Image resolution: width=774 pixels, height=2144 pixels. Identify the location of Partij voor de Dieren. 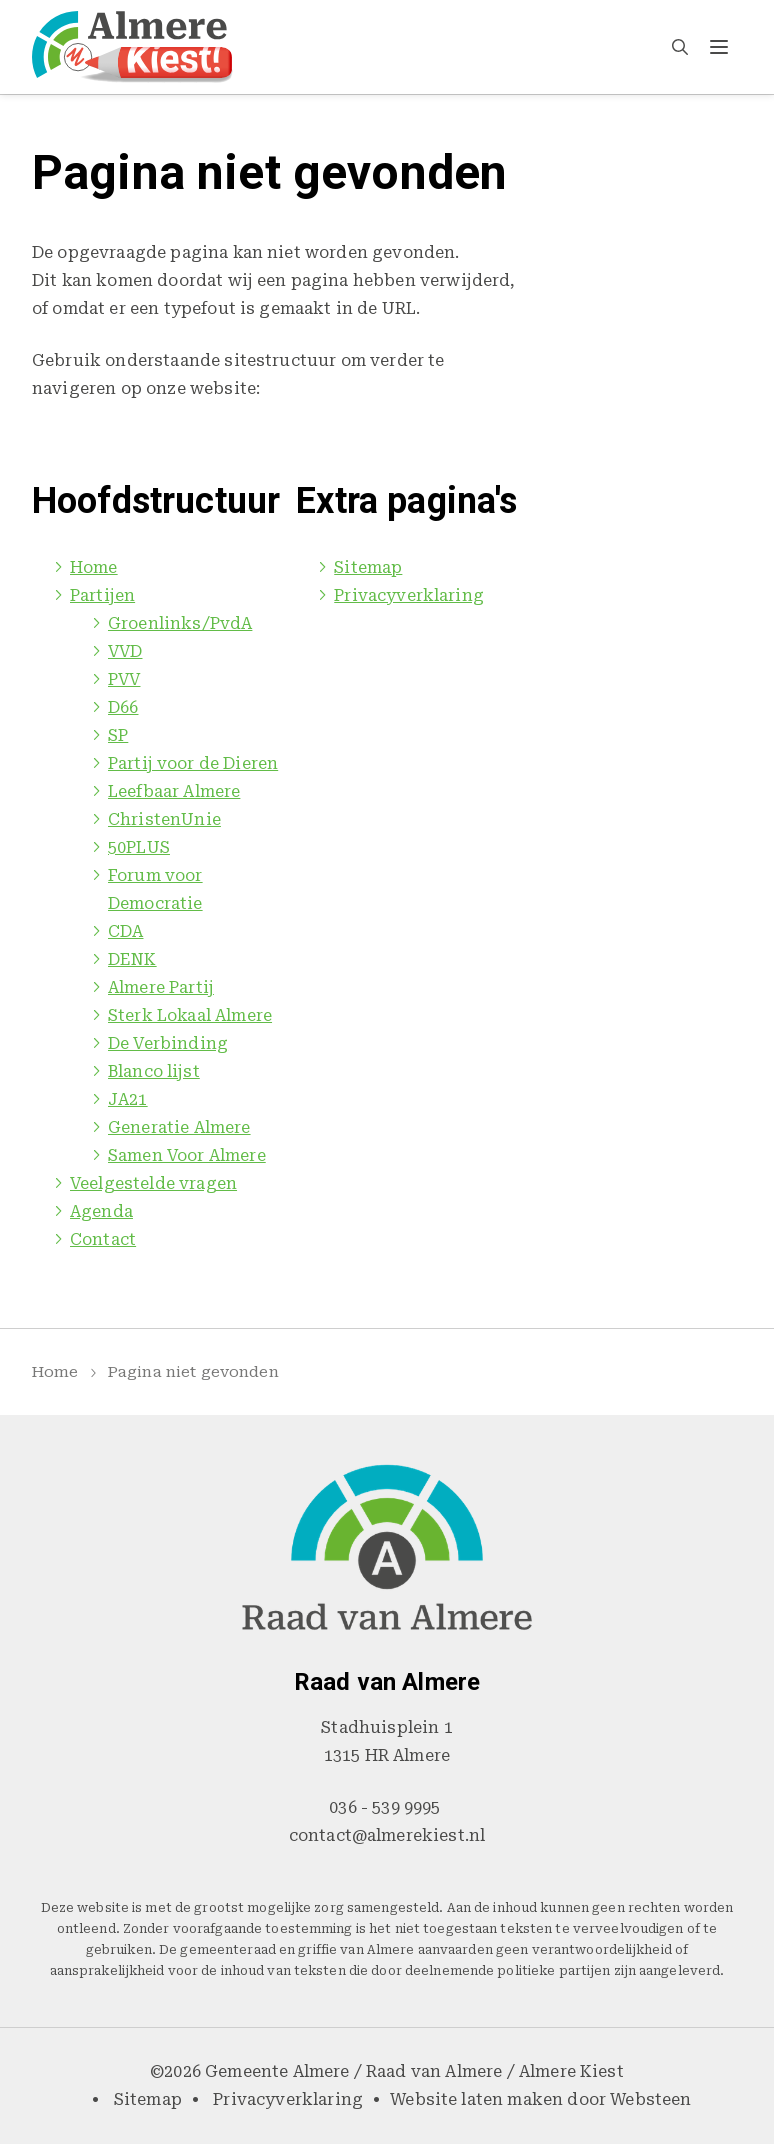
(193, 763).